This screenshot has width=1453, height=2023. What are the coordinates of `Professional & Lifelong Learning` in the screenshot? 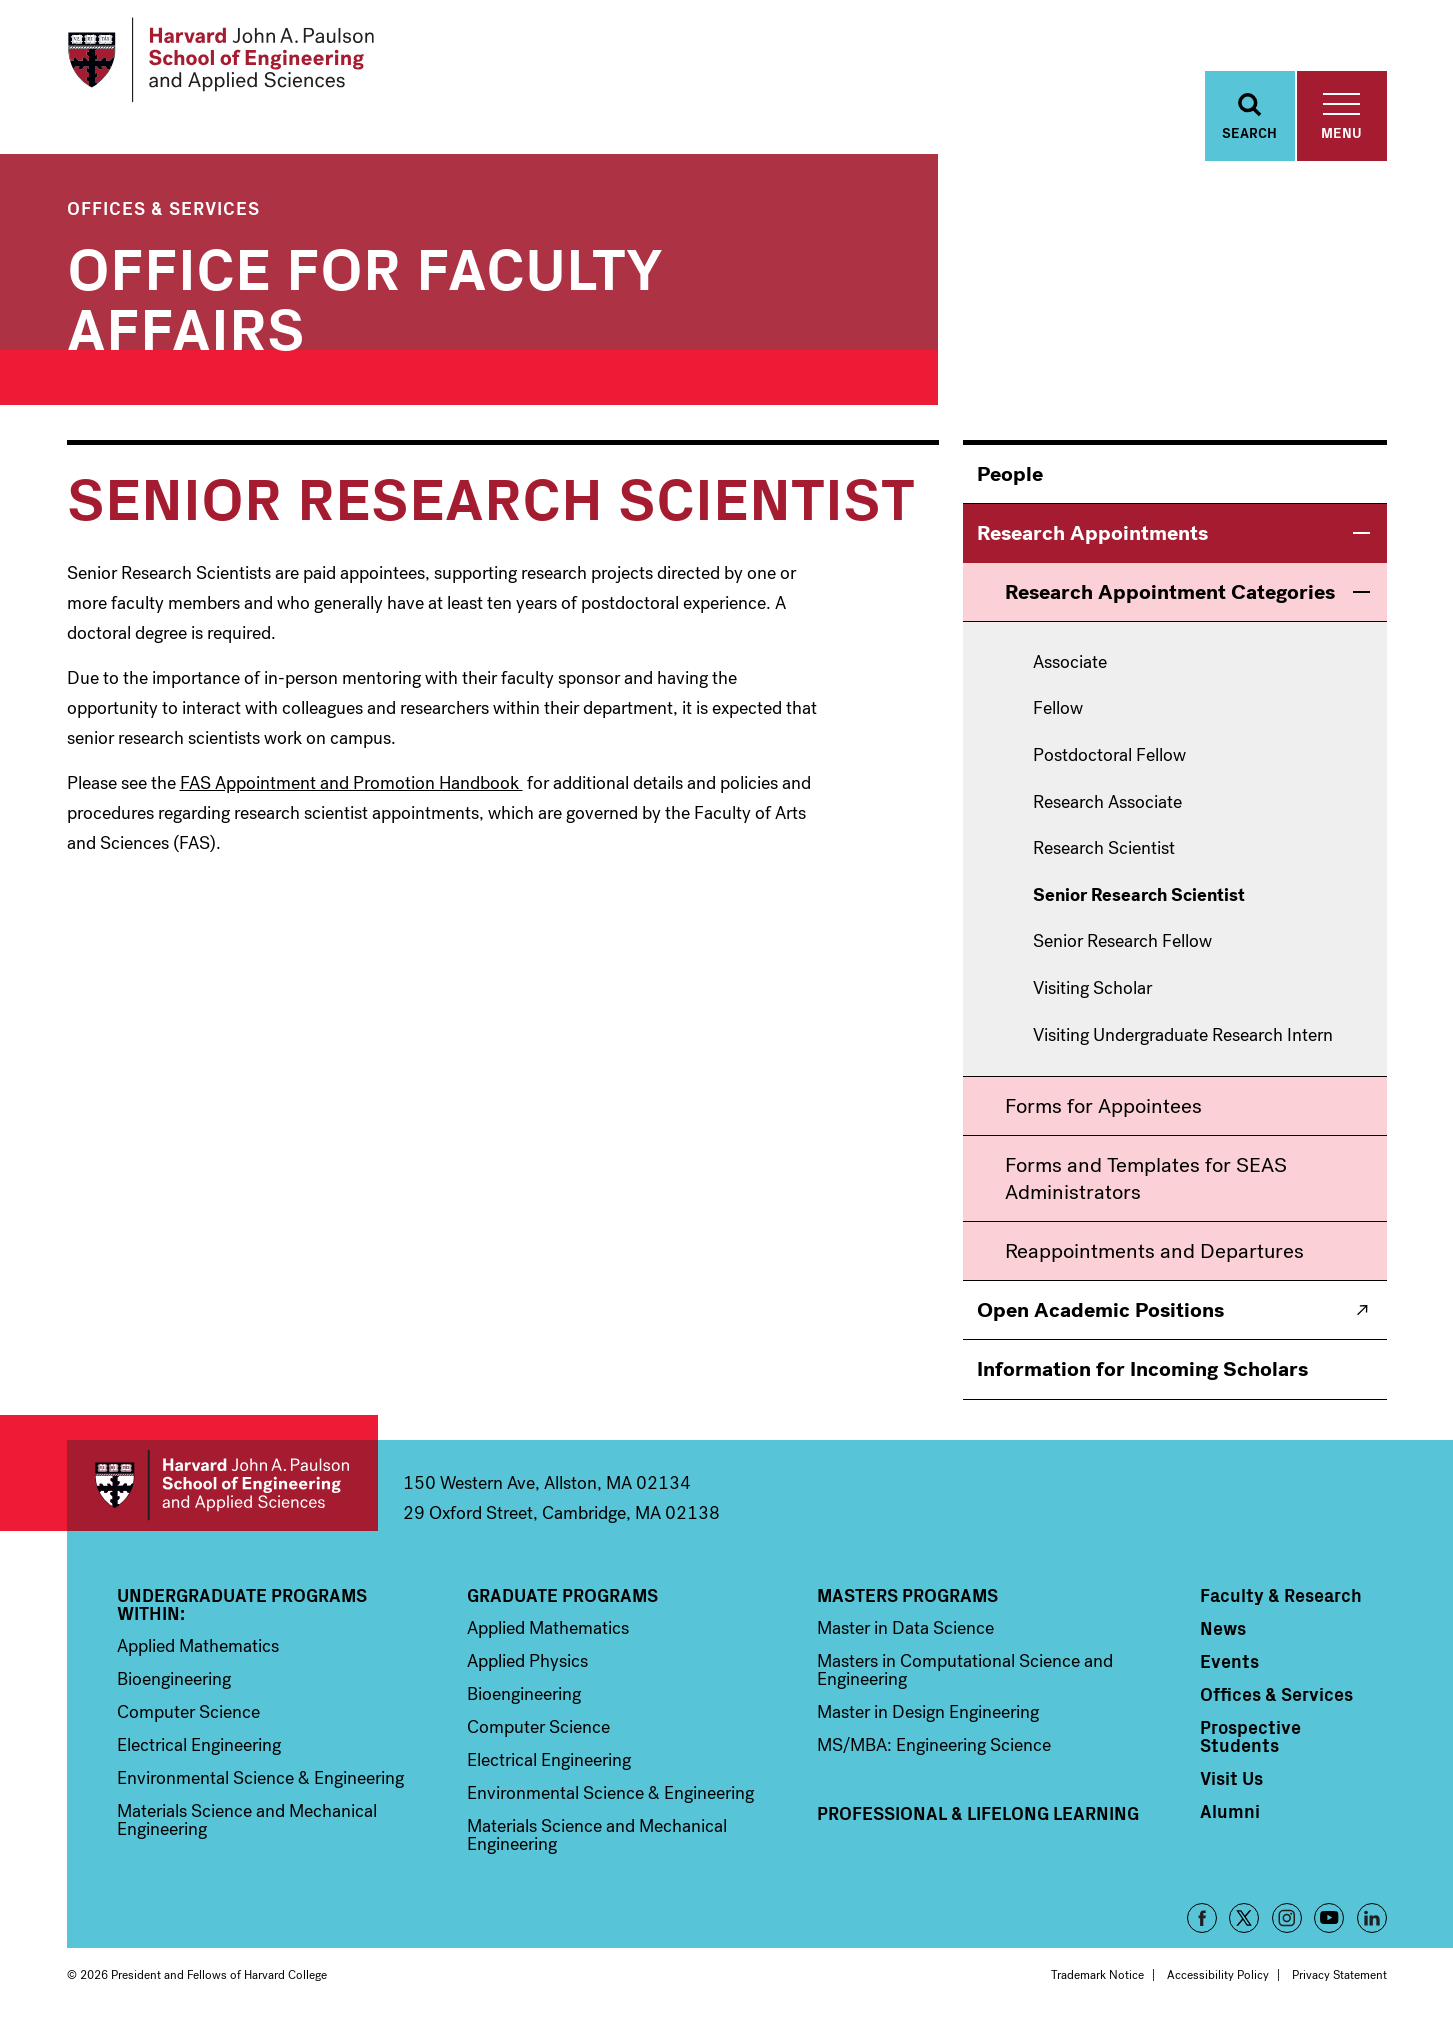 It's located at (978, 1813).